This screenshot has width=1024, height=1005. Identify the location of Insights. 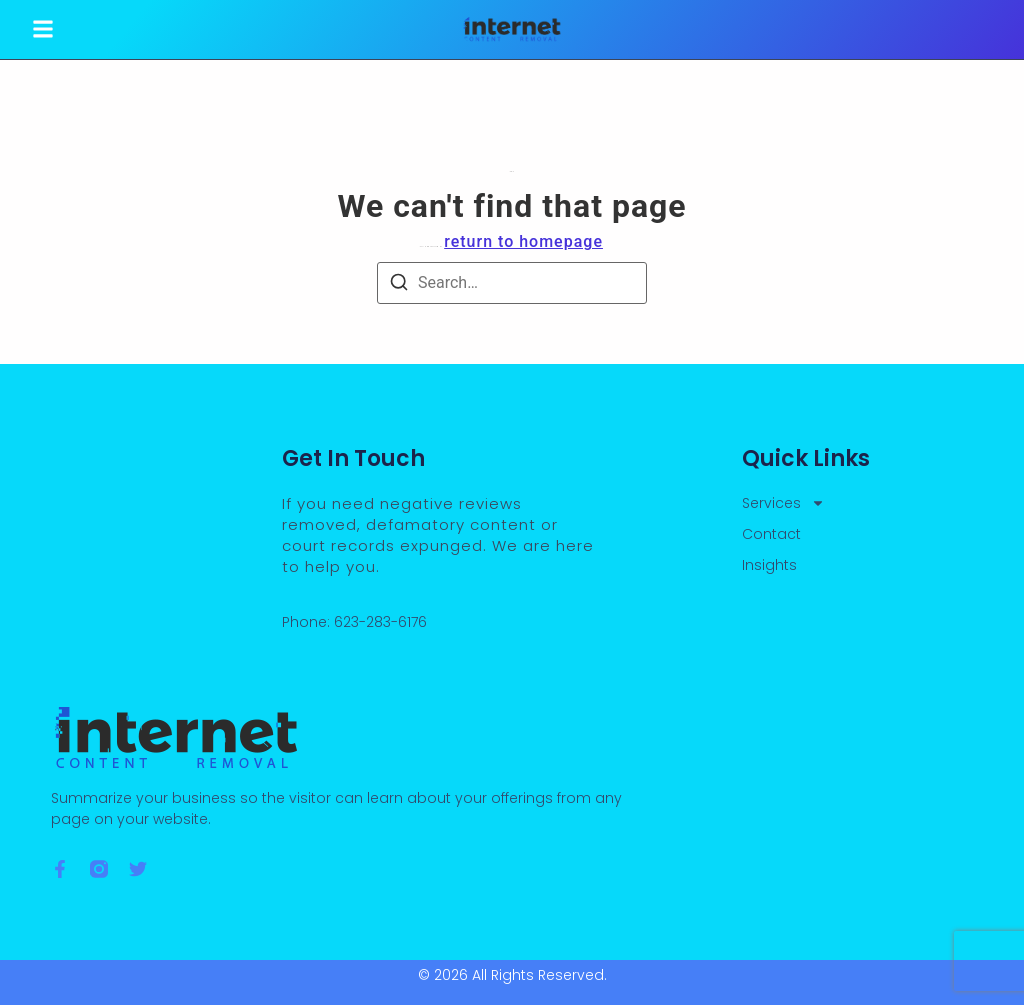
(769, 565).